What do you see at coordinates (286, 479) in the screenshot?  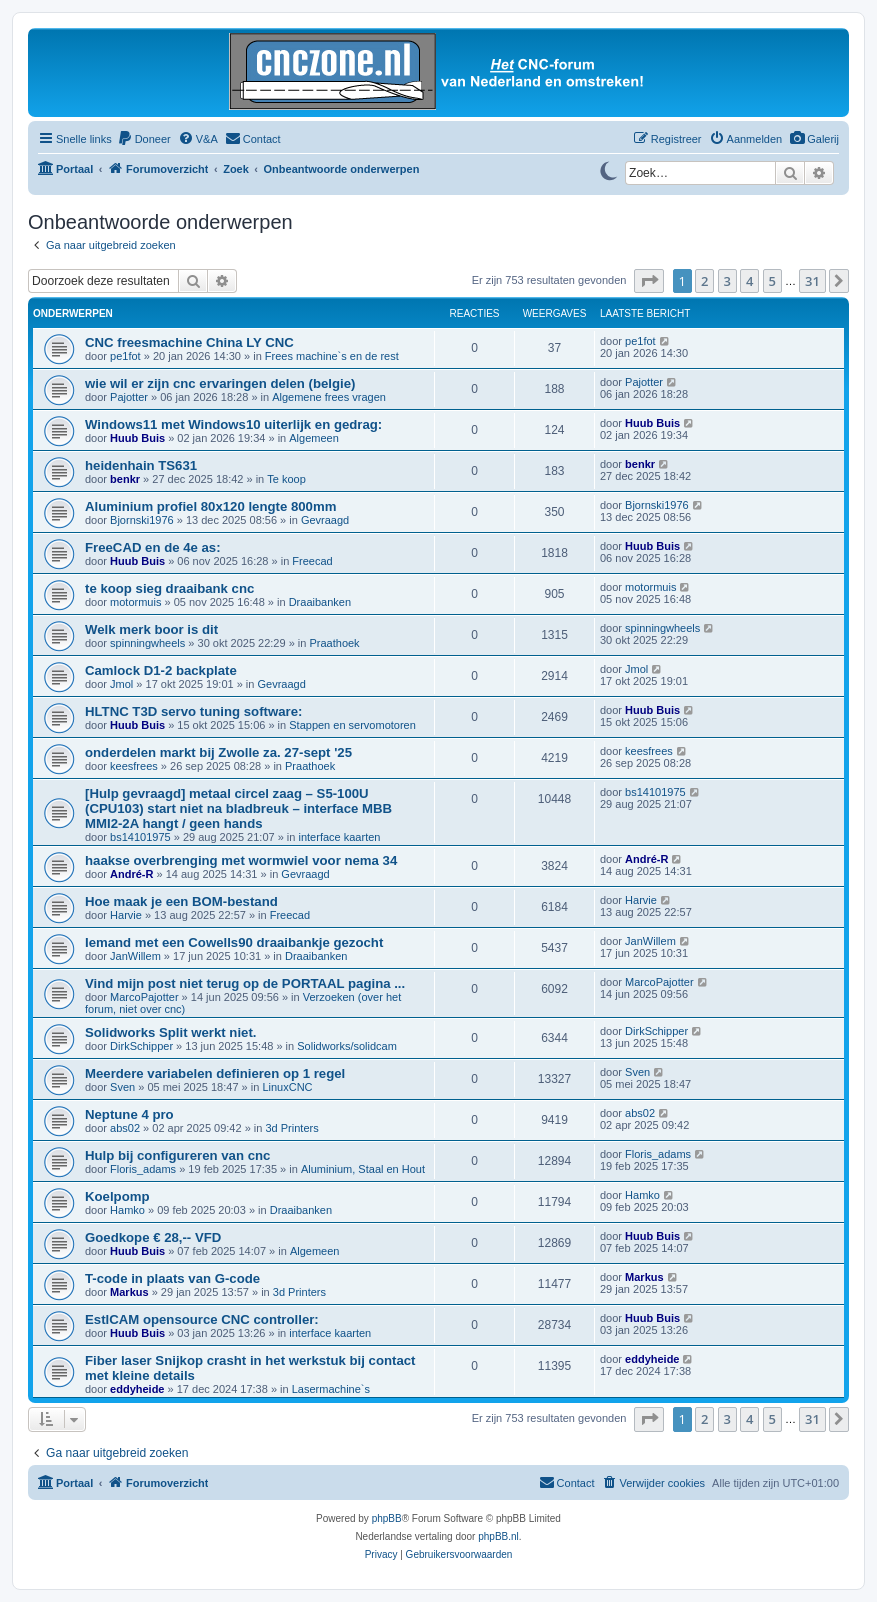 I see `Te koop` at bounding box center [286, 479].